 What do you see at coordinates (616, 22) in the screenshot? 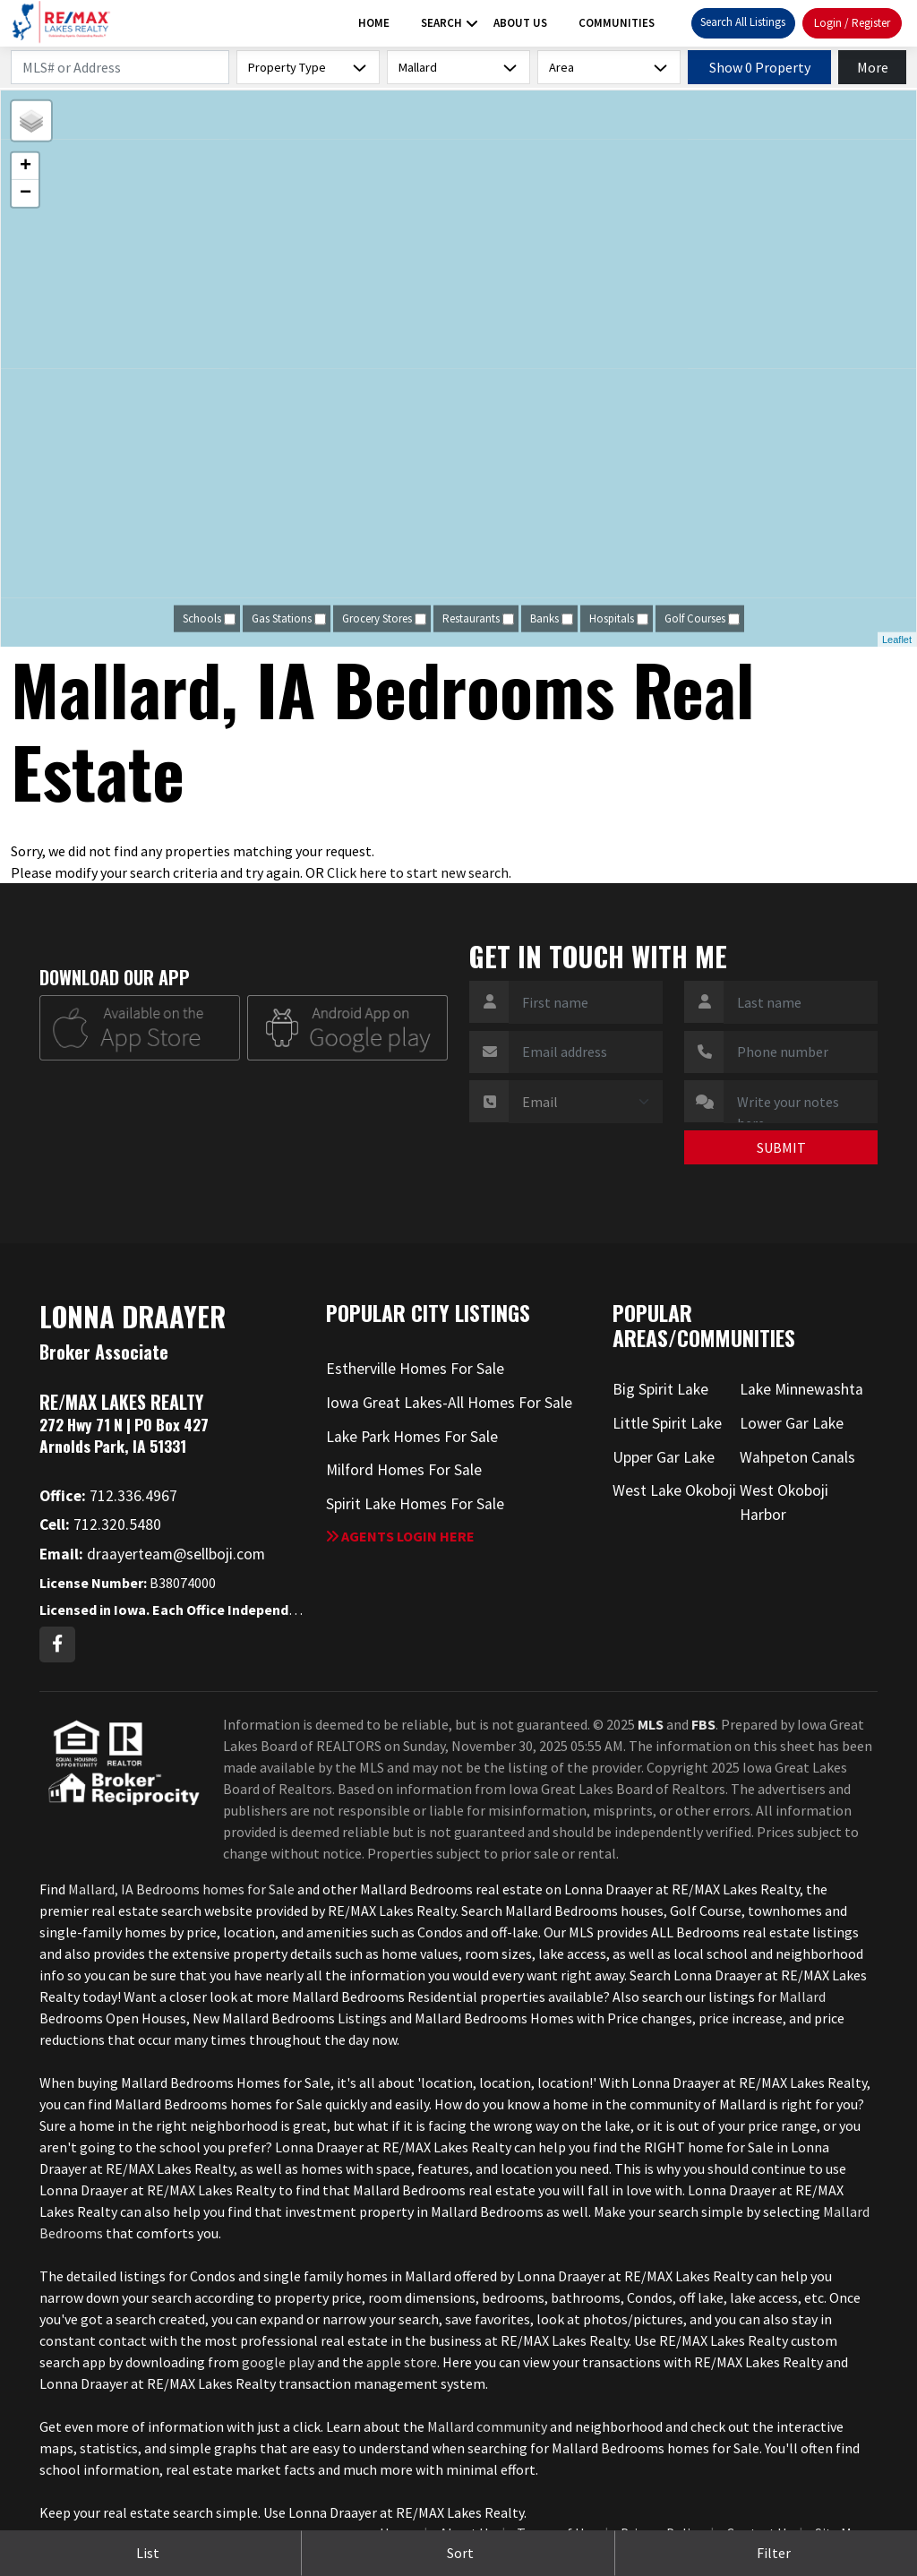
I see `Communities` at bounding box center [616, 22].